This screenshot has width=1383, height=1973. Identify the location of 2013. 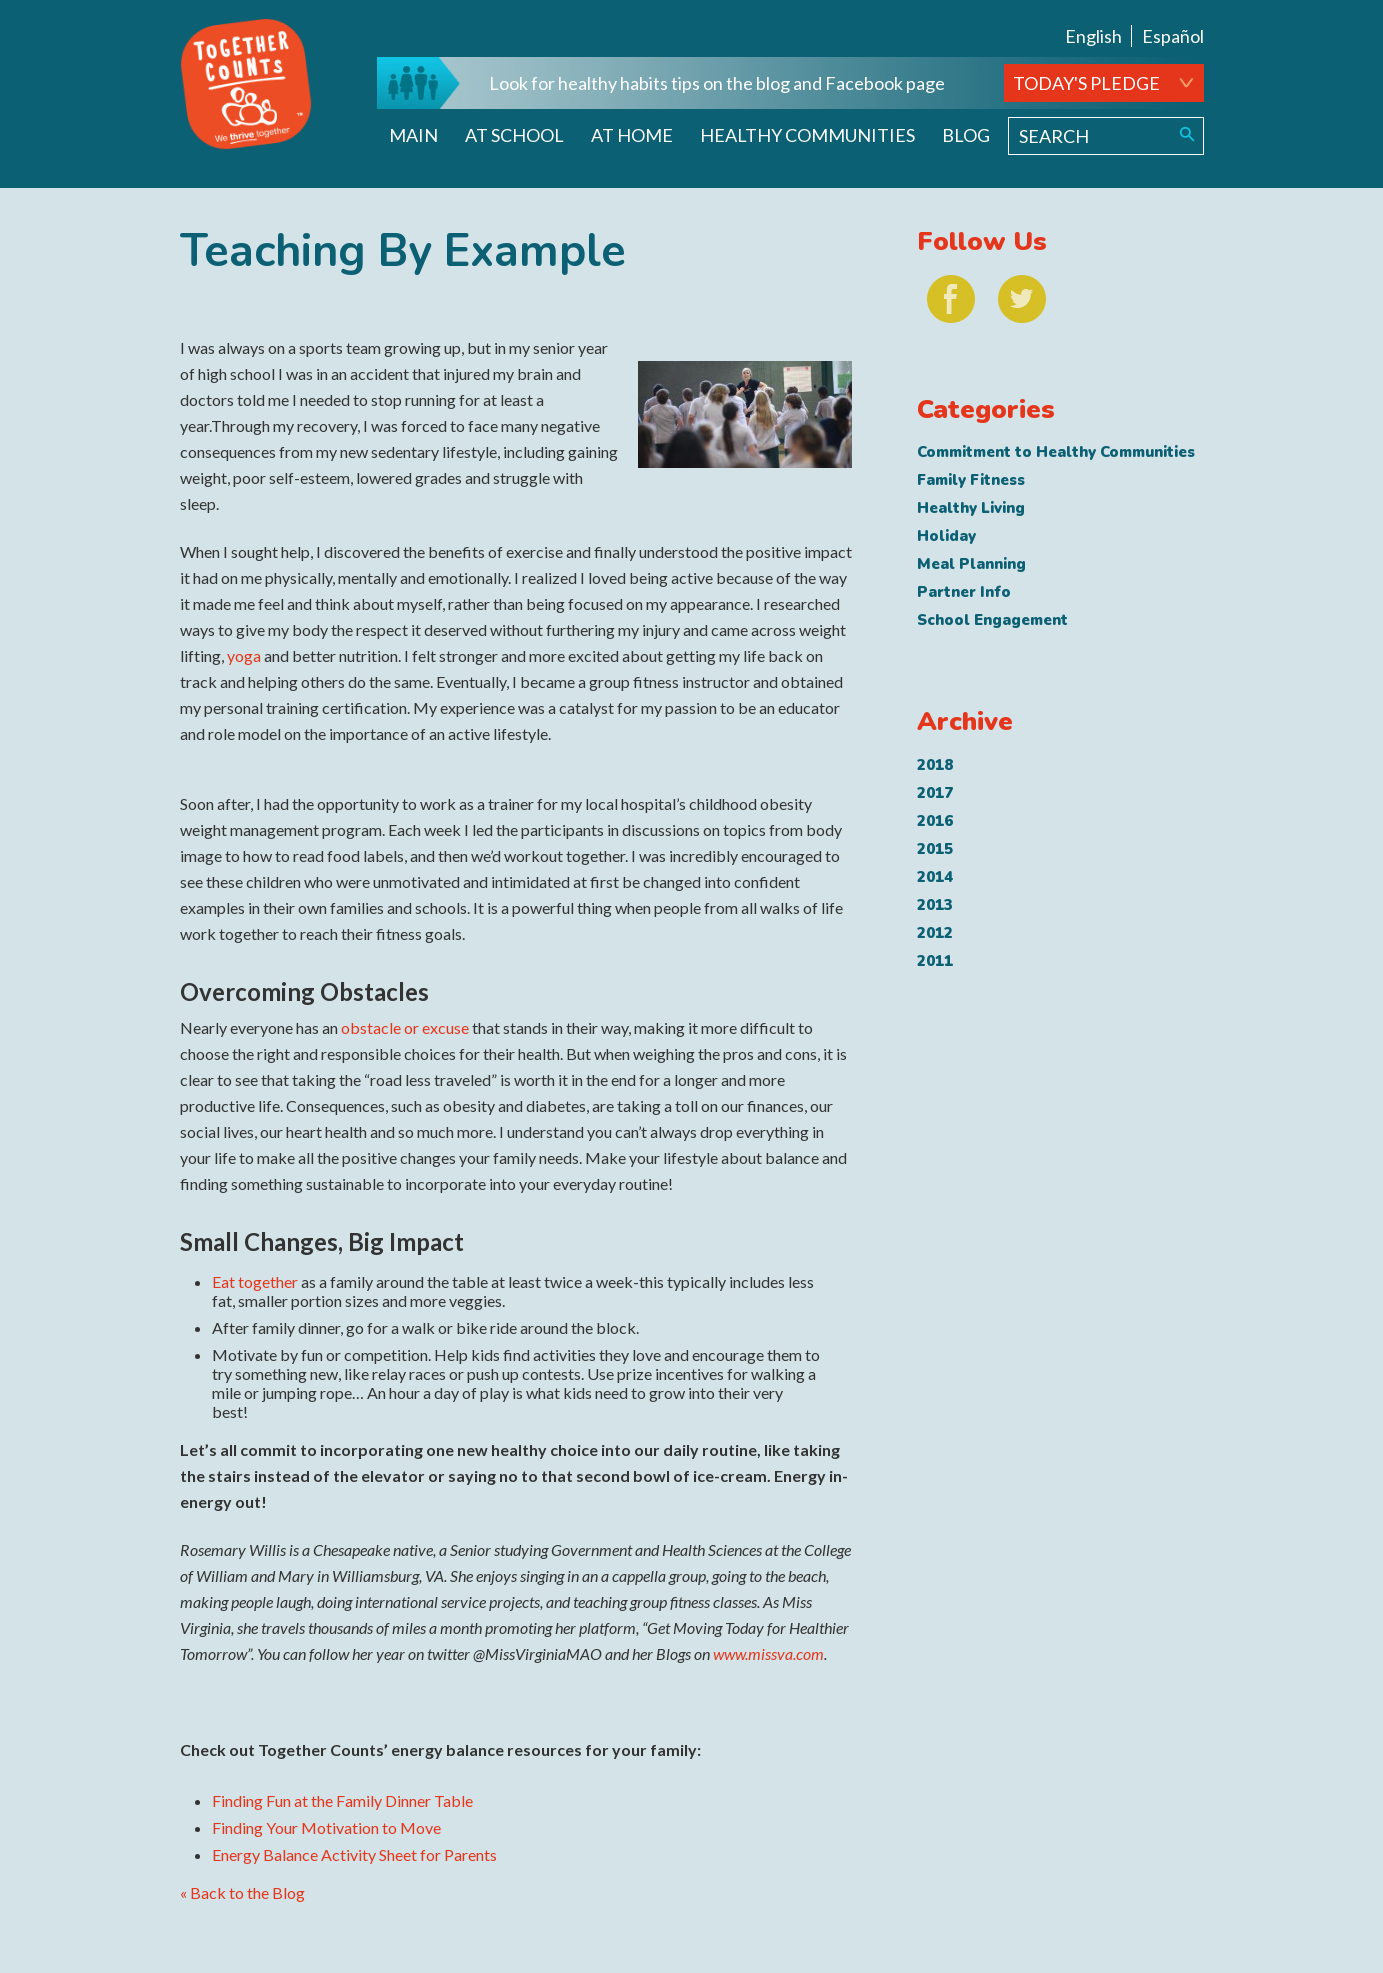
(935, 905).